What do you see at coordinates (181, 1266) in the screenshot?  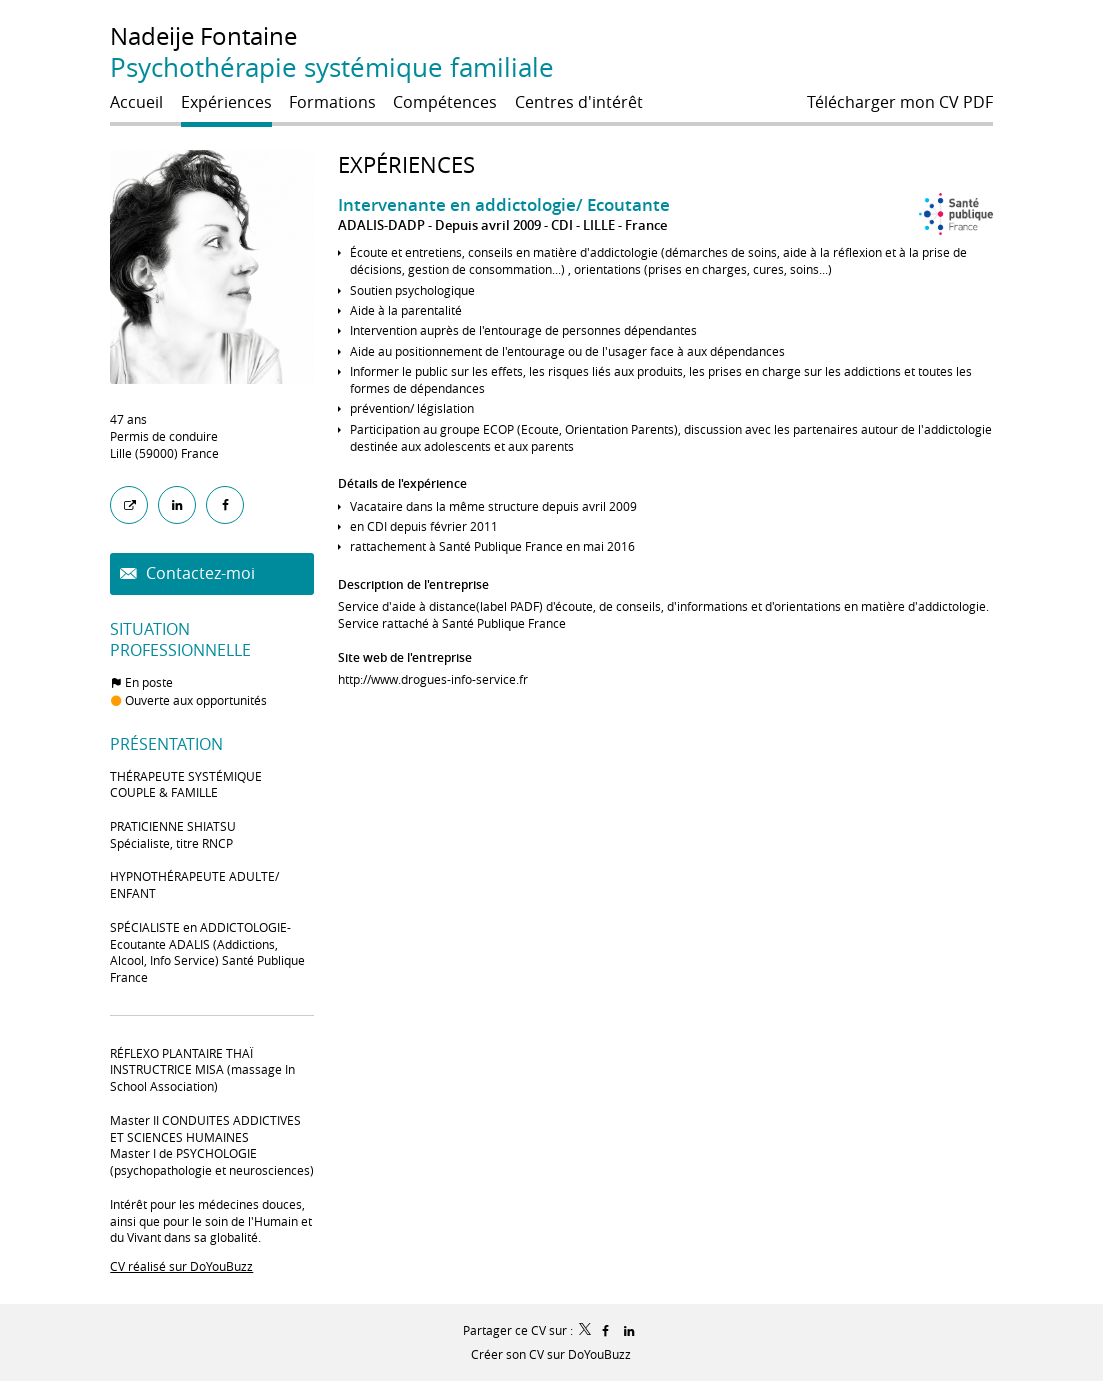 I see `CV réalisé sur DoYouBuzz` at bounding box center [181, 1266].